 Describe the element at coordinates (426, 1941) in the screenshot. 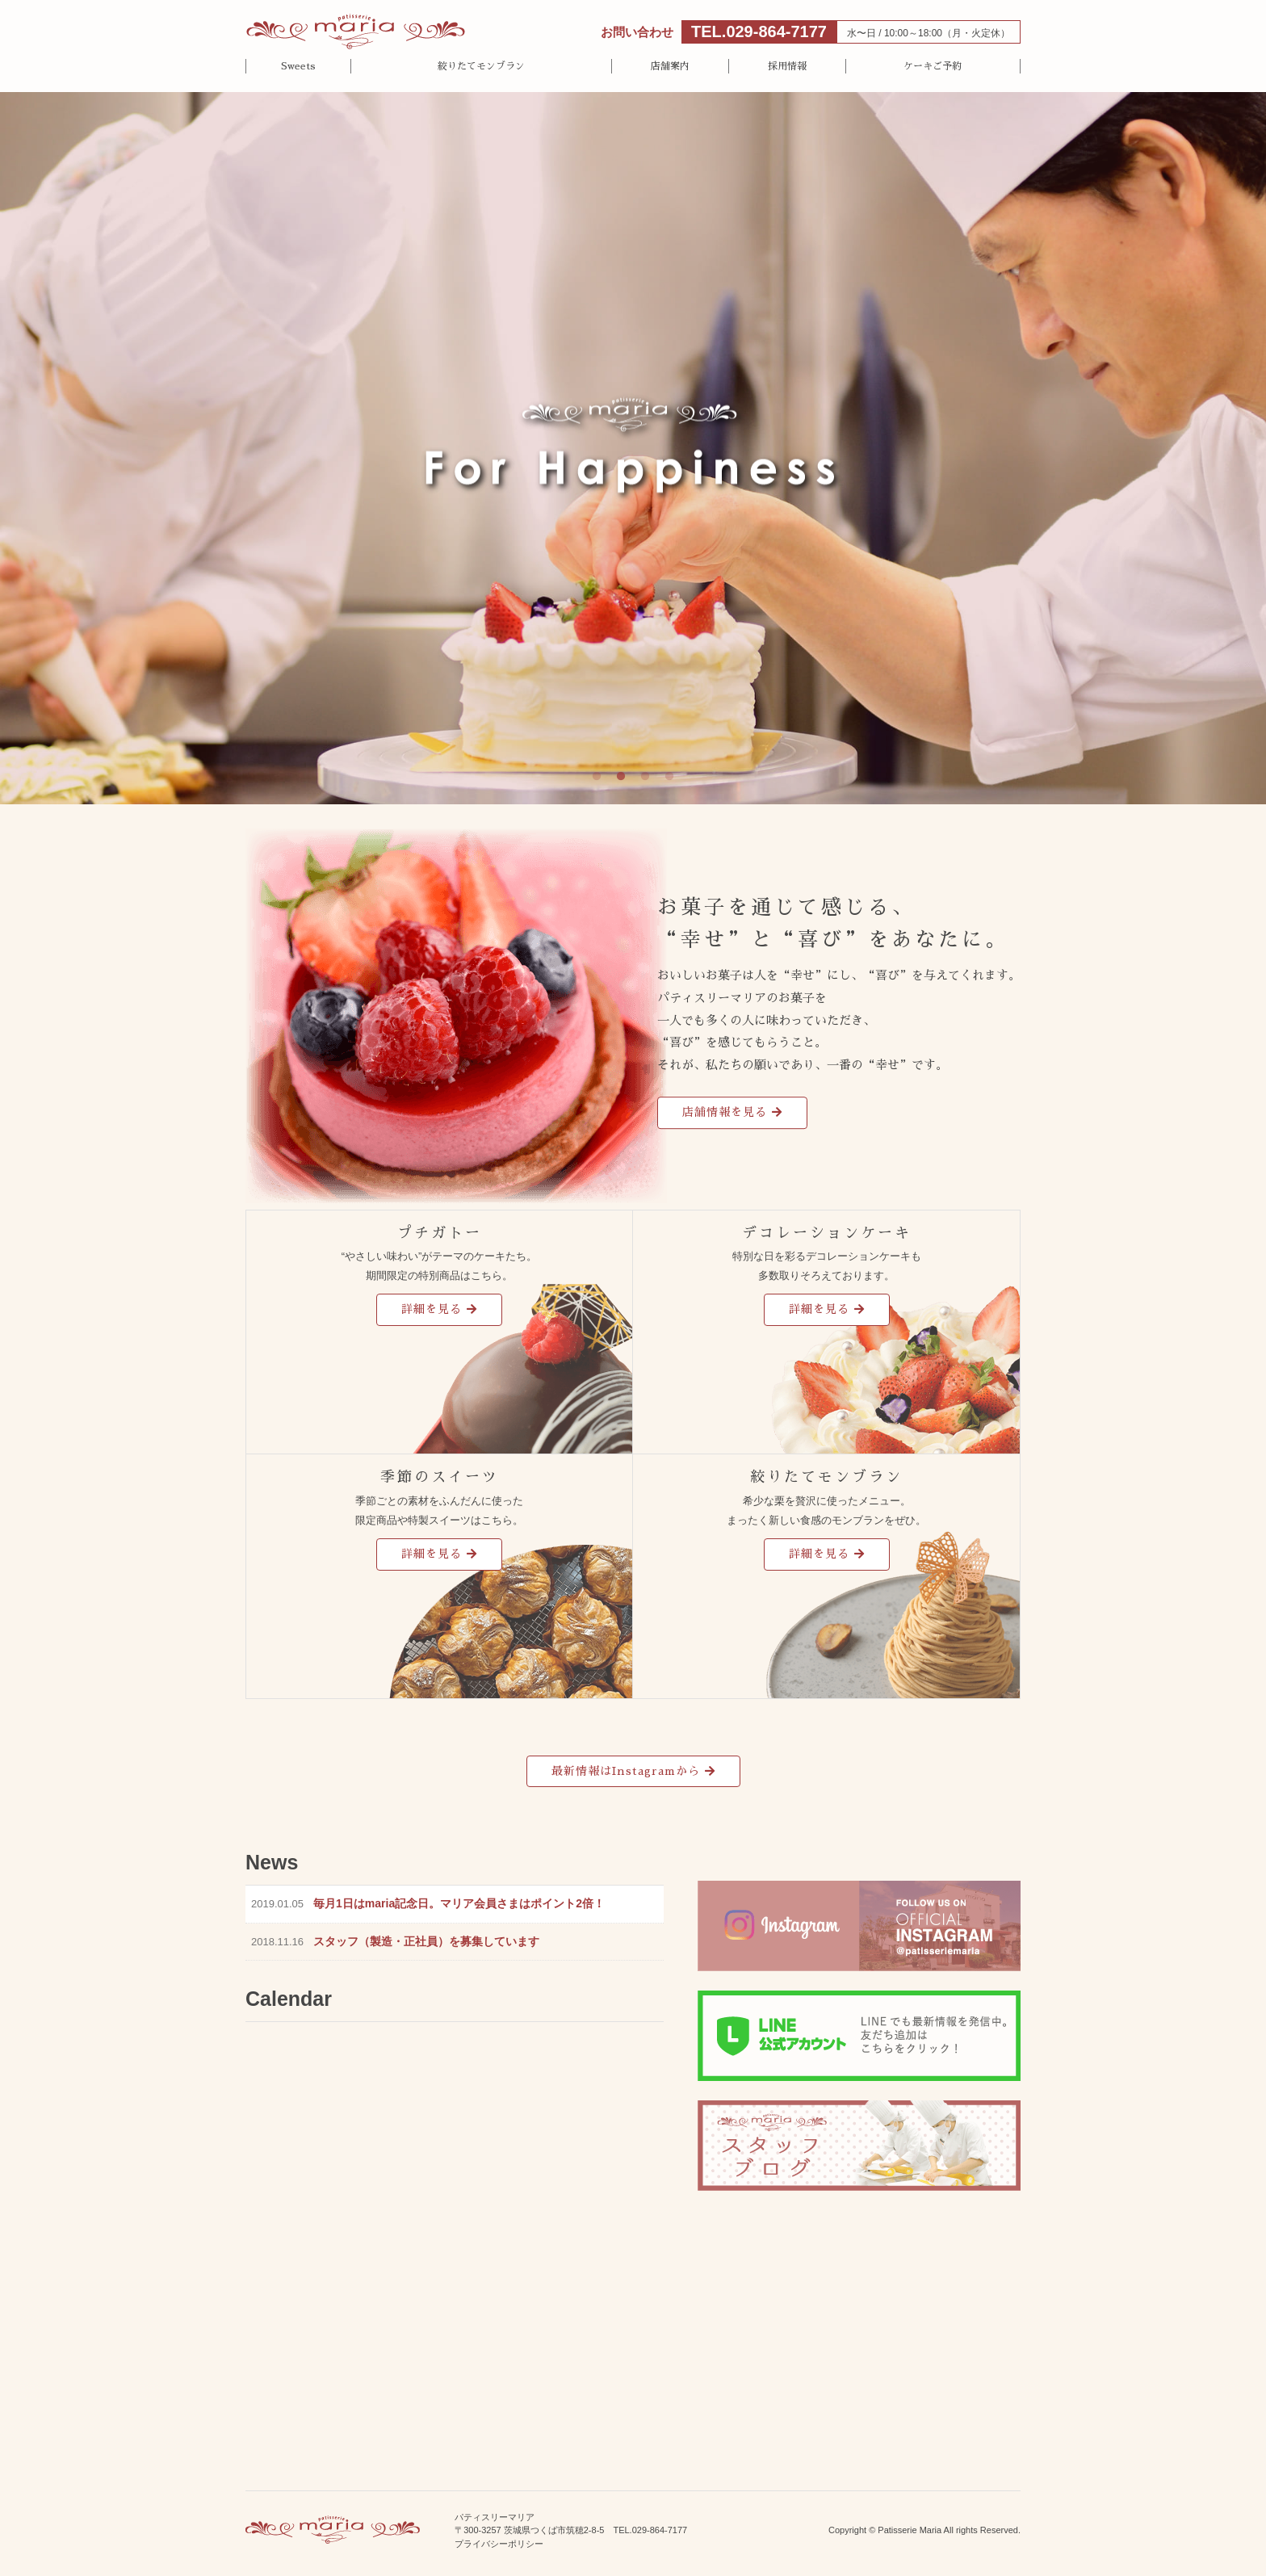

I see `スタッフ（製造・正社員）を募集しています` at that location.